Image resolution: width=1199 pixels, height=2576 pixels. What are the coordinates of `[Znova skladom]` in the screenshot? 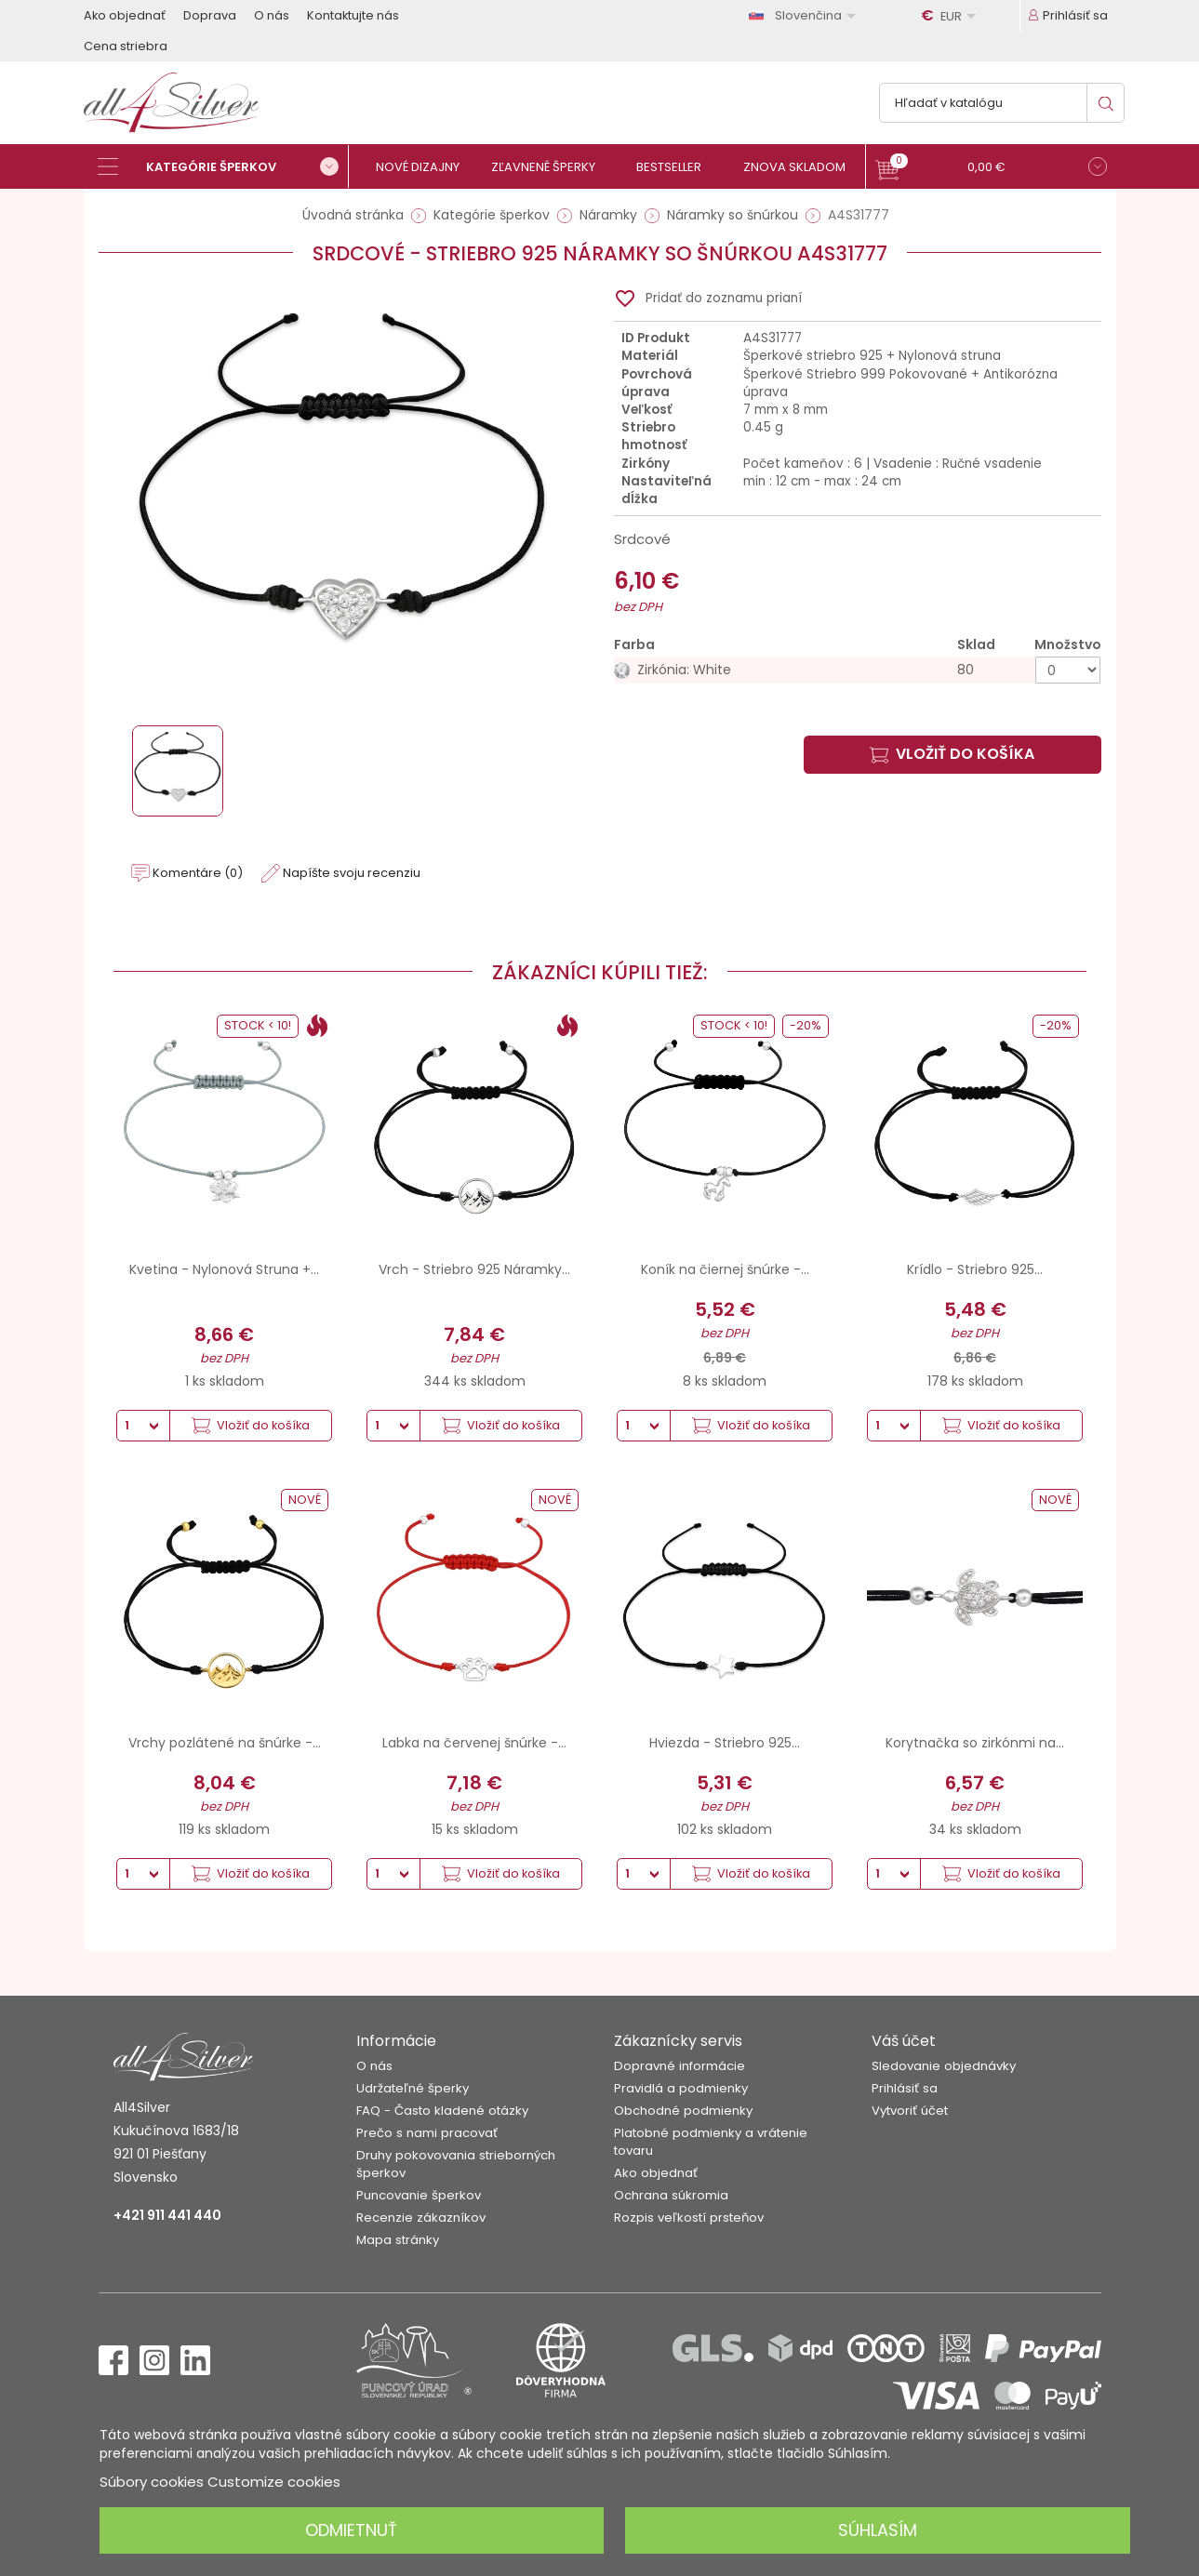 It's located at (802, 167).